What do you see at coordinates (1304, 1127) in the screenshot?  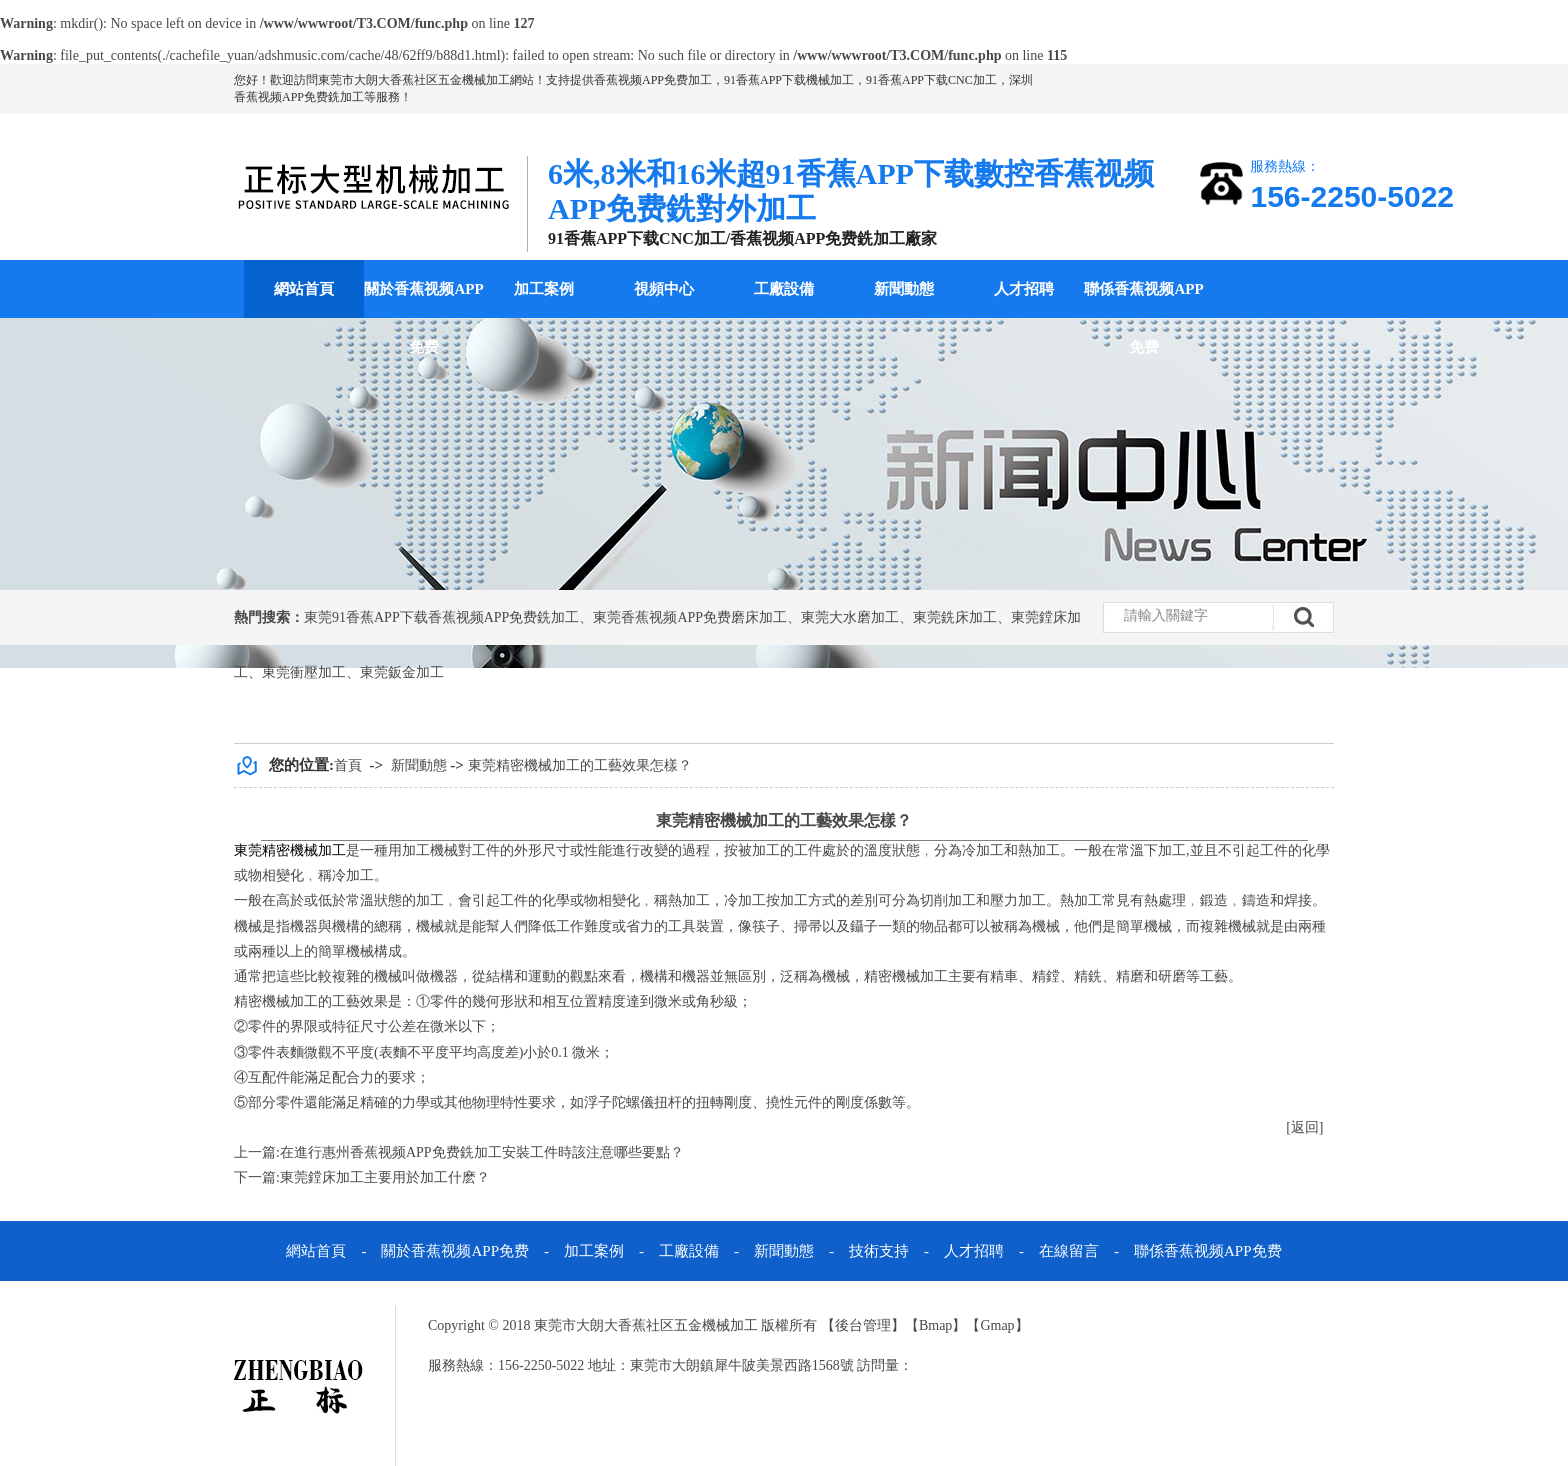 I see `[返回]` at bounding box center [1304, 1127].